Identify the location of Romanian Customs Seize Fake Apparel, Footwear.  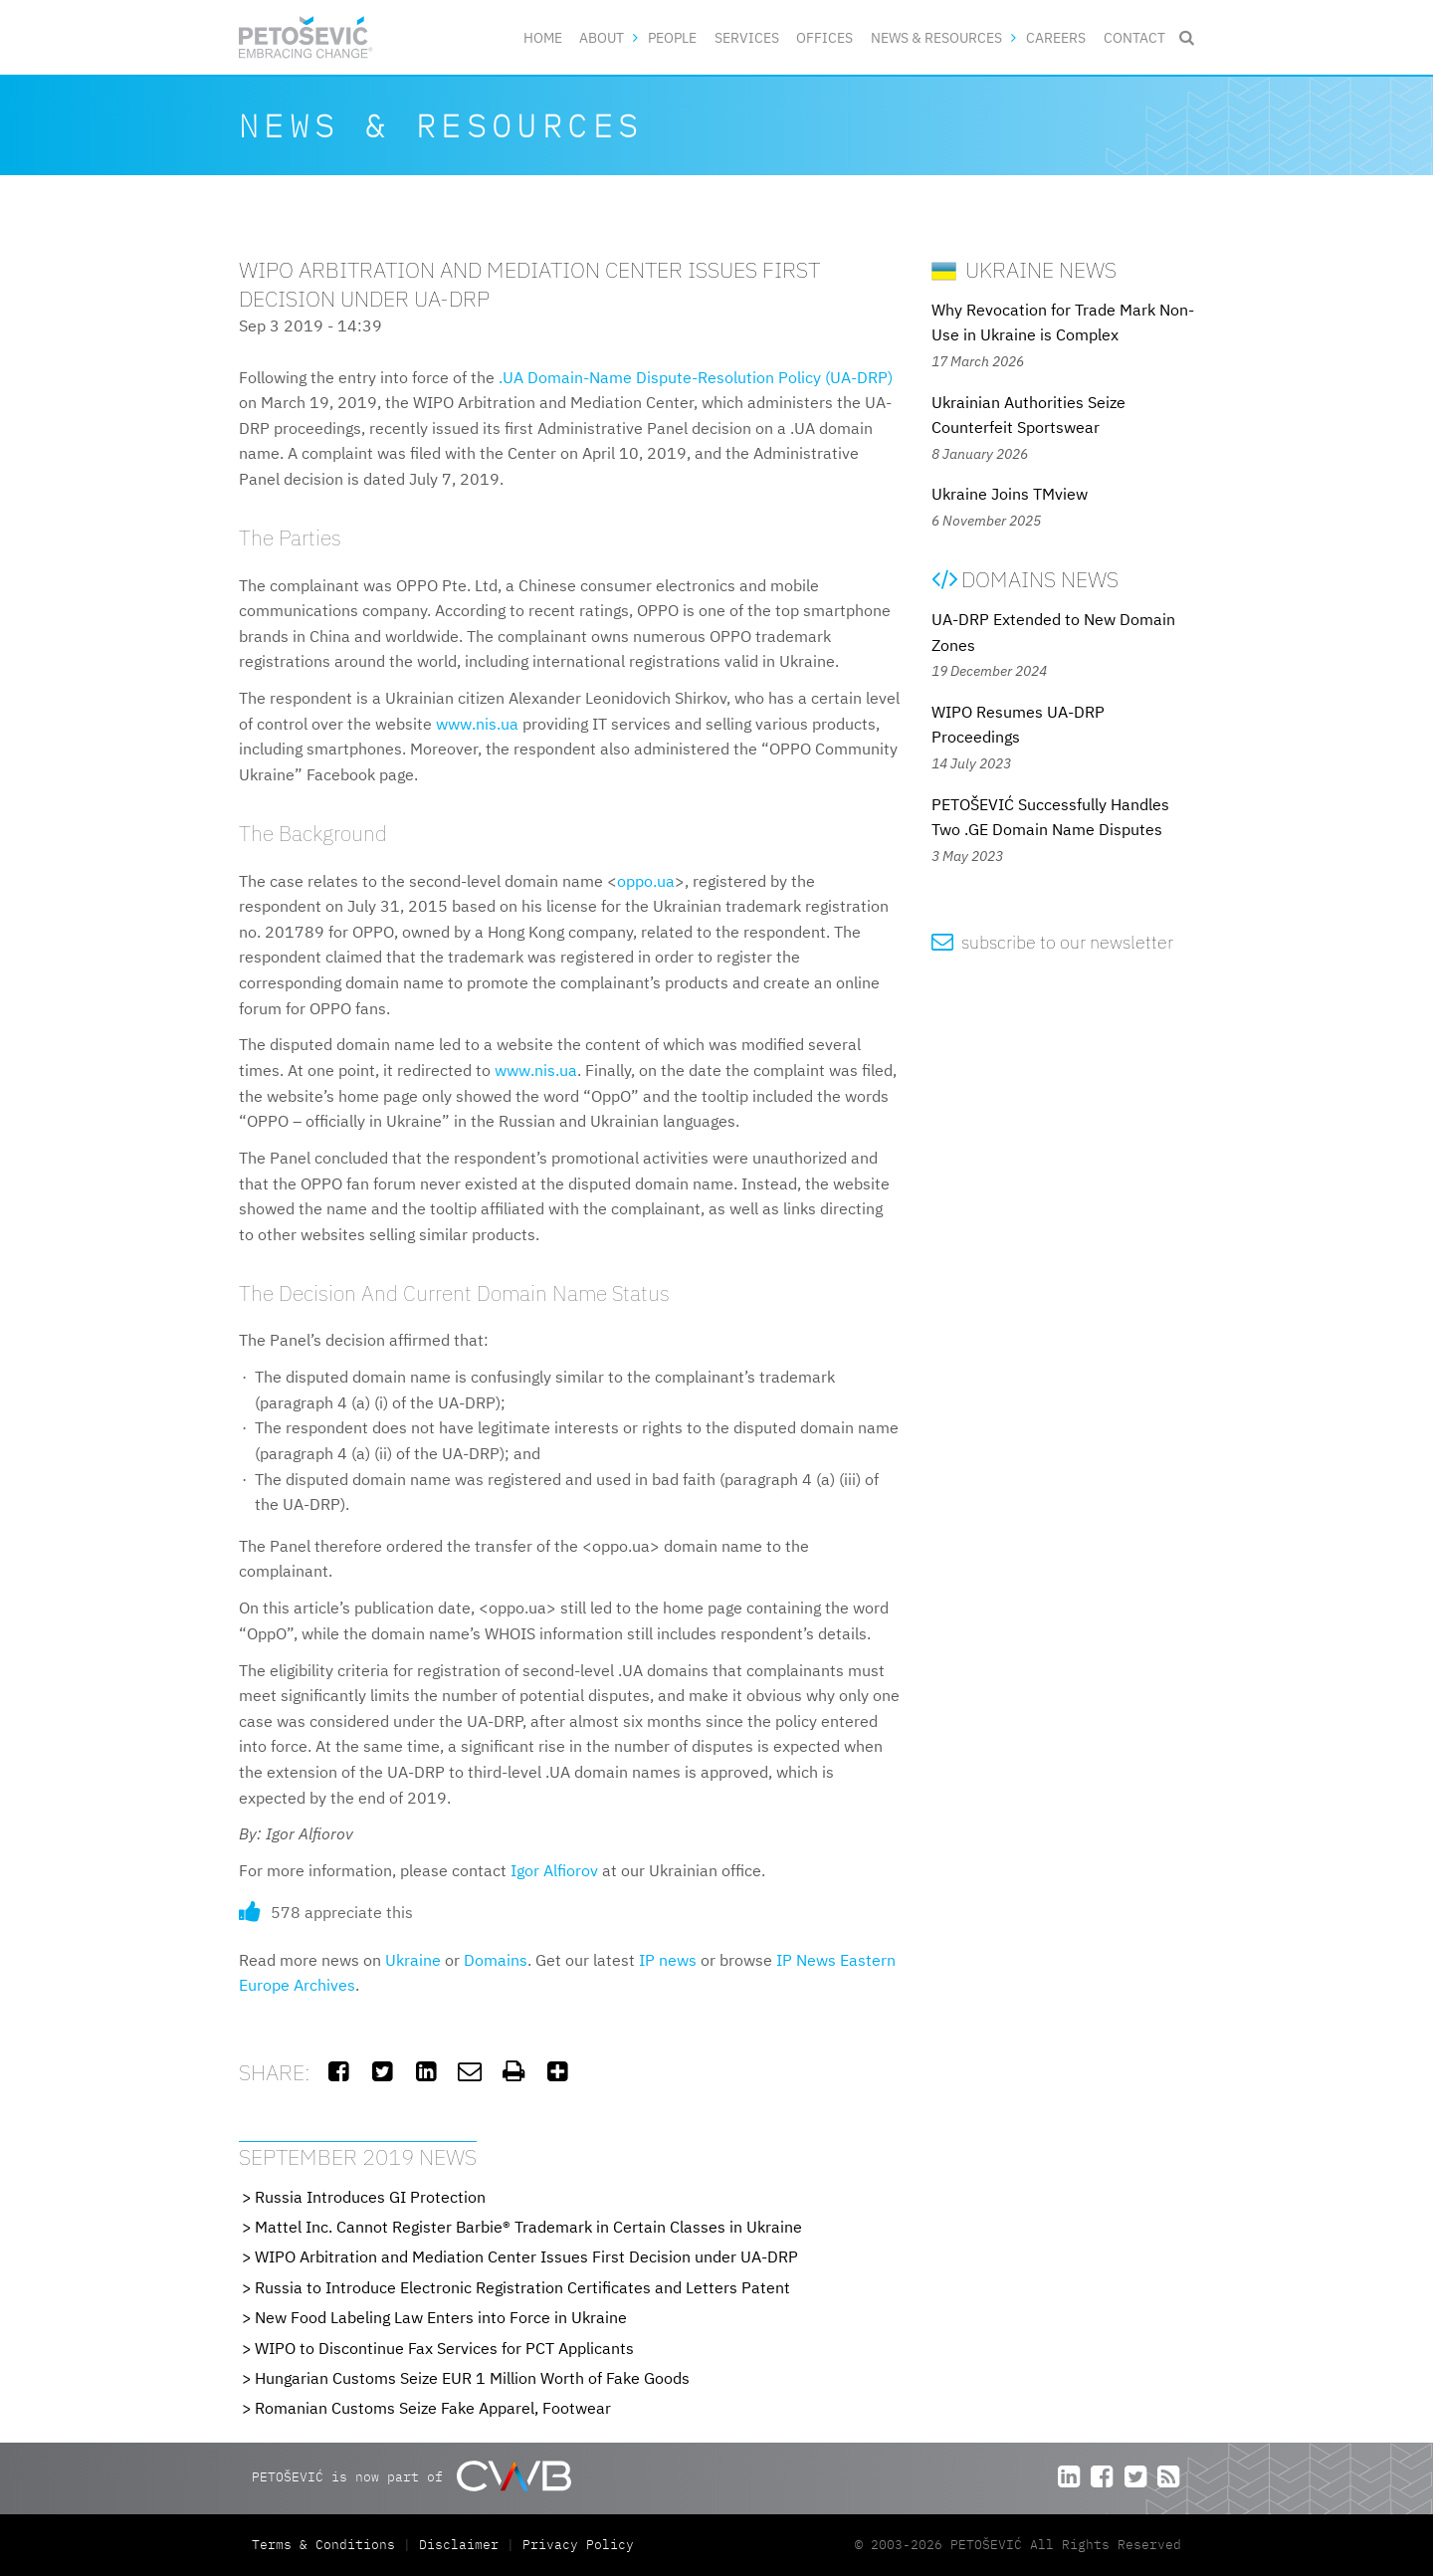
(433, 2408).